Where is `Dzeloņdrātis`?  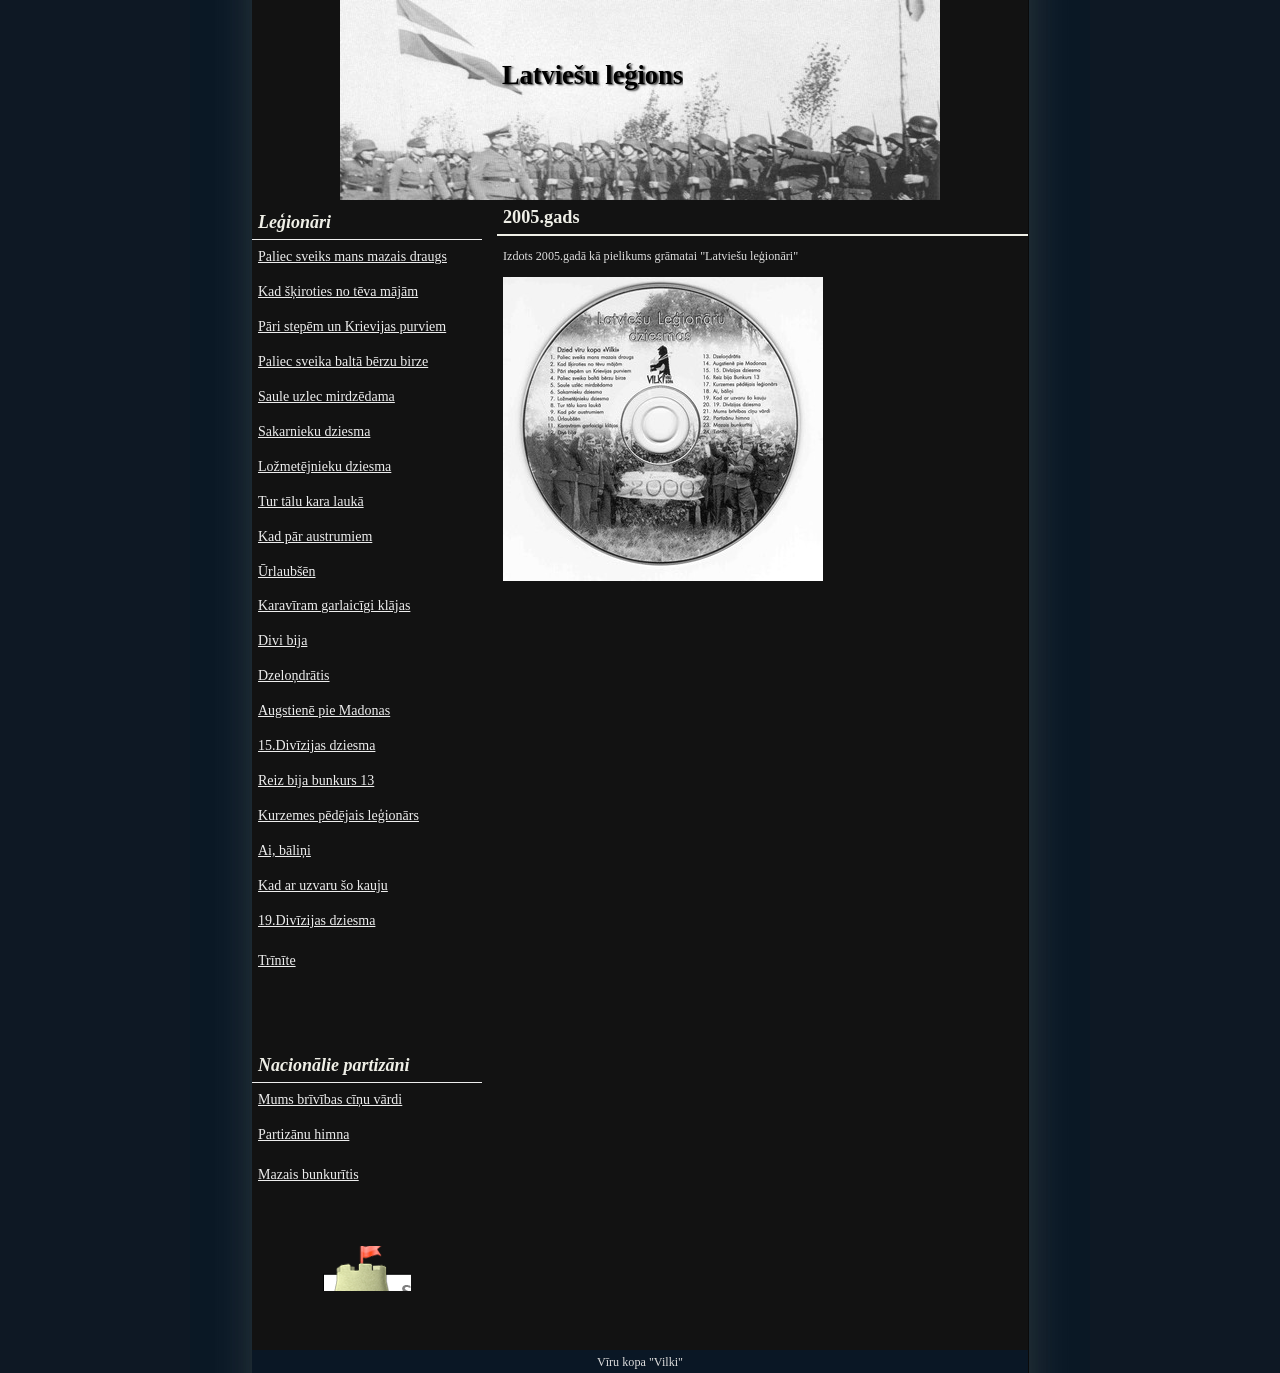 Dzeloņdrātis is located at coordinates (294, 675).